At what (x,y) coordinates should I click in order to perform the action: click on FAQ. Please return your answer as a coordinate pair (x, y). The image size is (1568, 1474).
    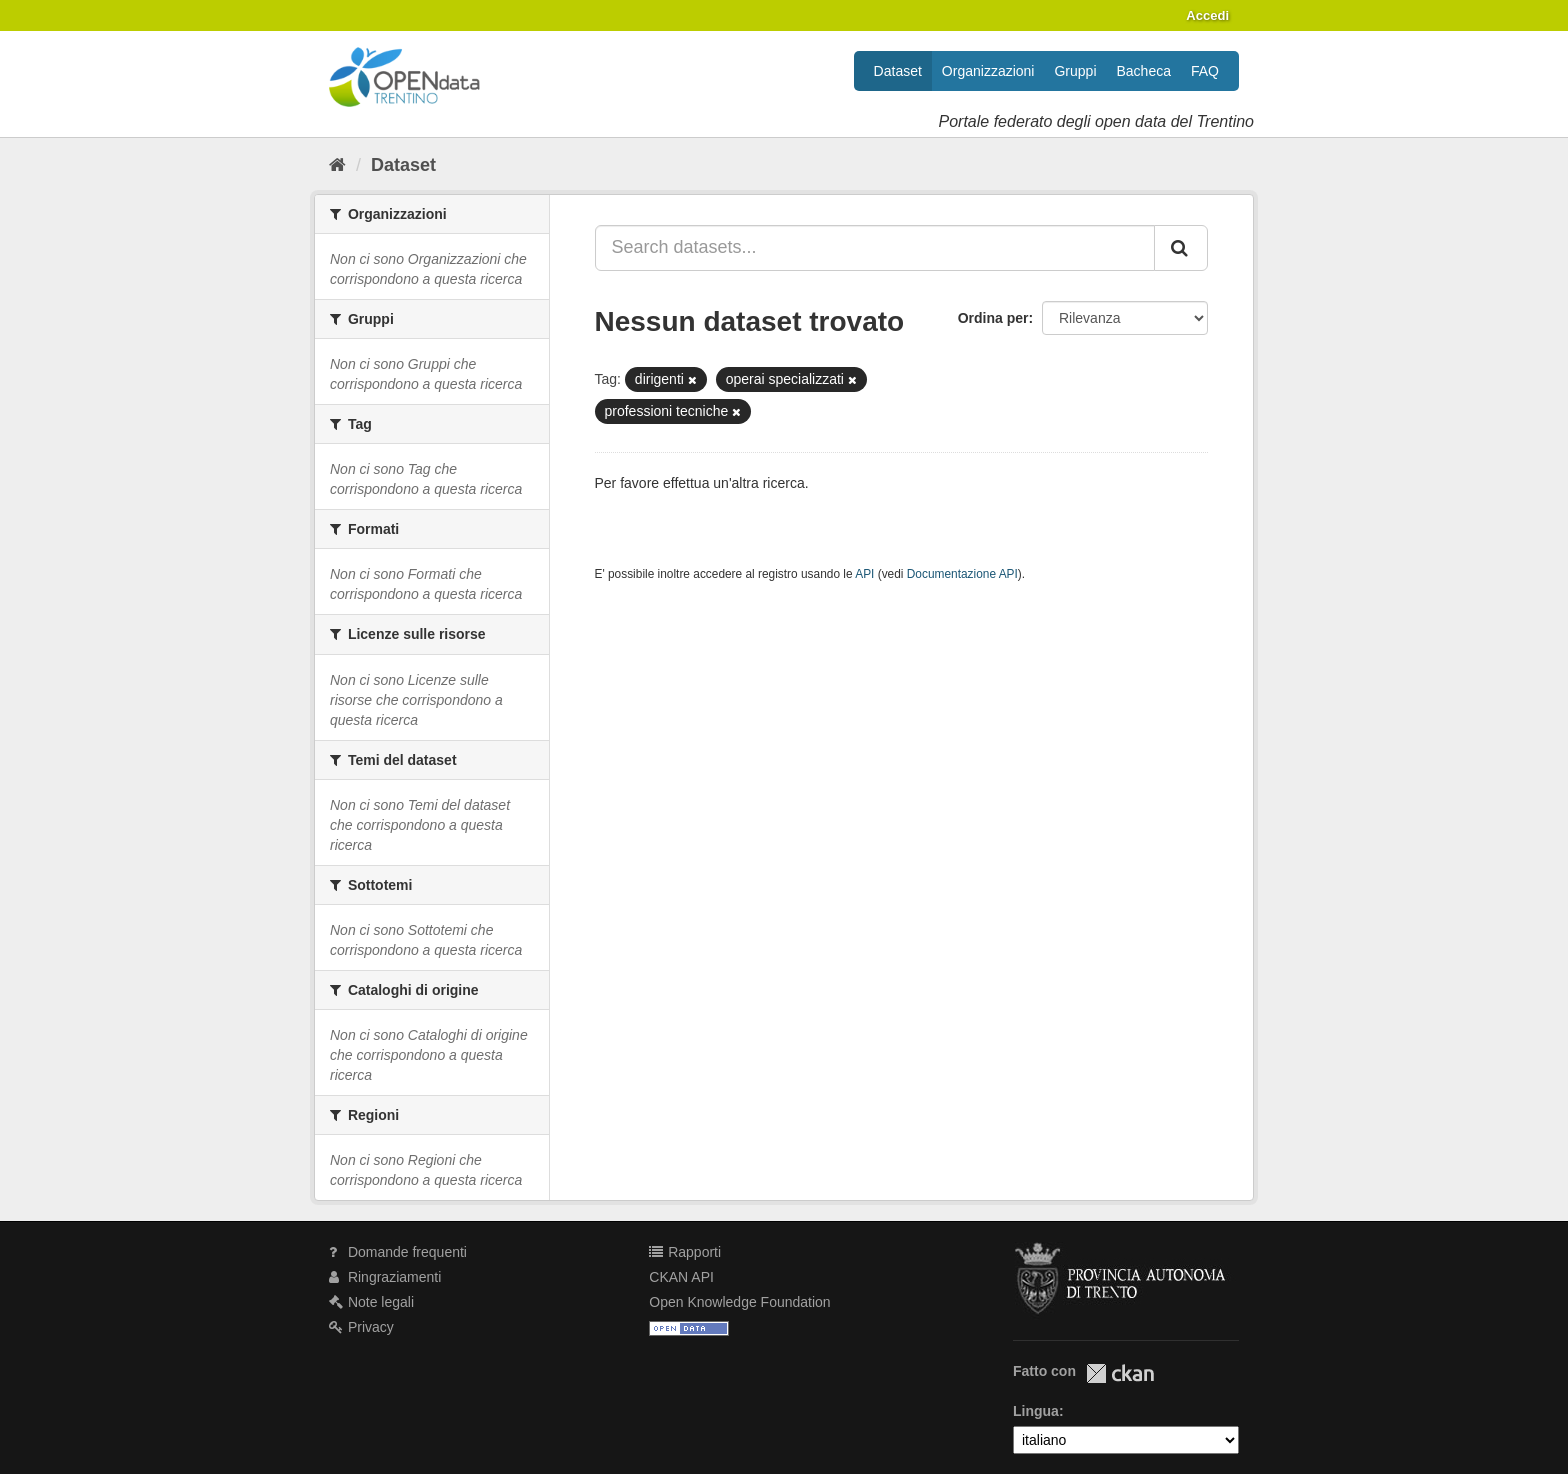
    Looking at the image, I should click on (1205, 71).